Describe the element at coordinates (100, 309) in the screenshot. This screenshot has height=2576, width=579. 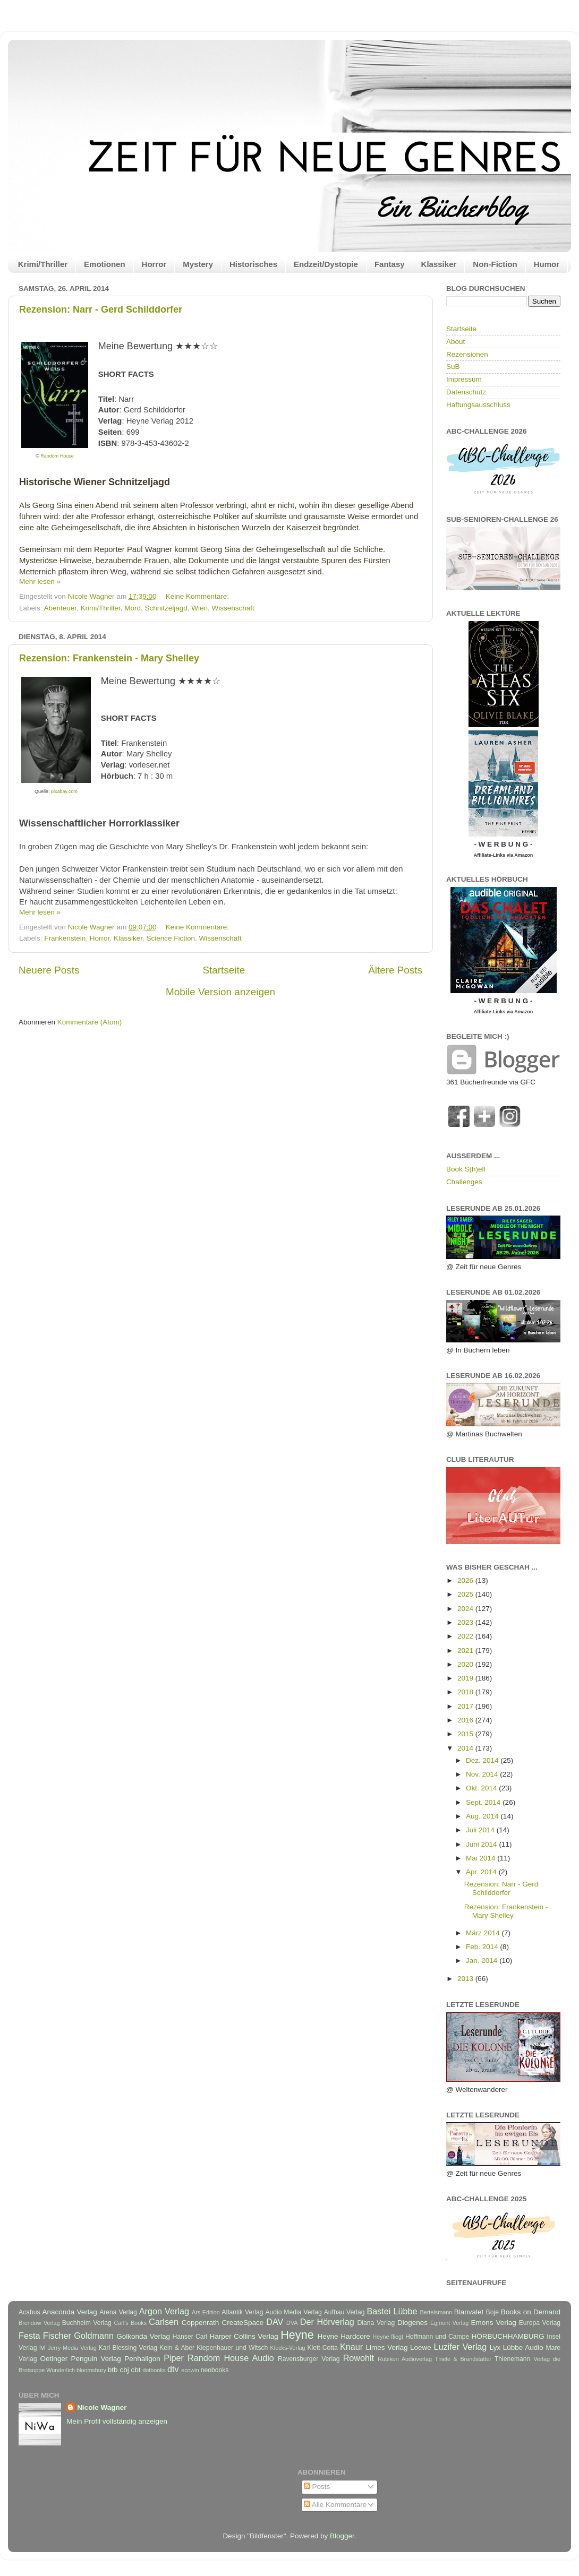
I see `Rezension: Narr - Gerd Schilddorfer` at that location.